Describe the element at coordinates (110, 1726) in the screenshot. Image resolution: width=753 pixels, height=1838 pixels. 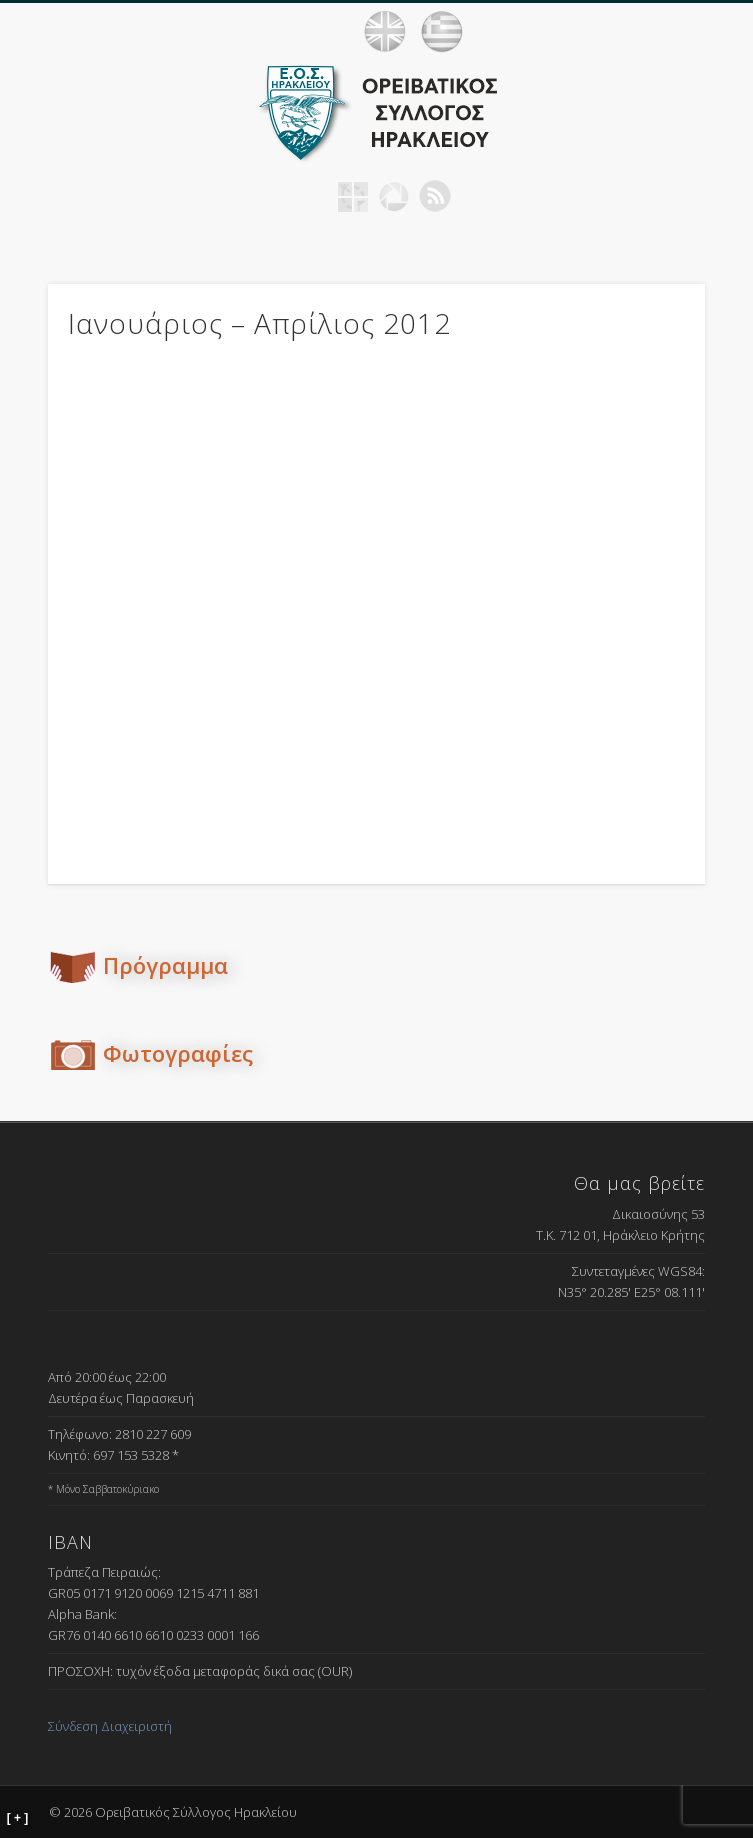
I see `Σύνδεση Διαχειριστή` at that location.